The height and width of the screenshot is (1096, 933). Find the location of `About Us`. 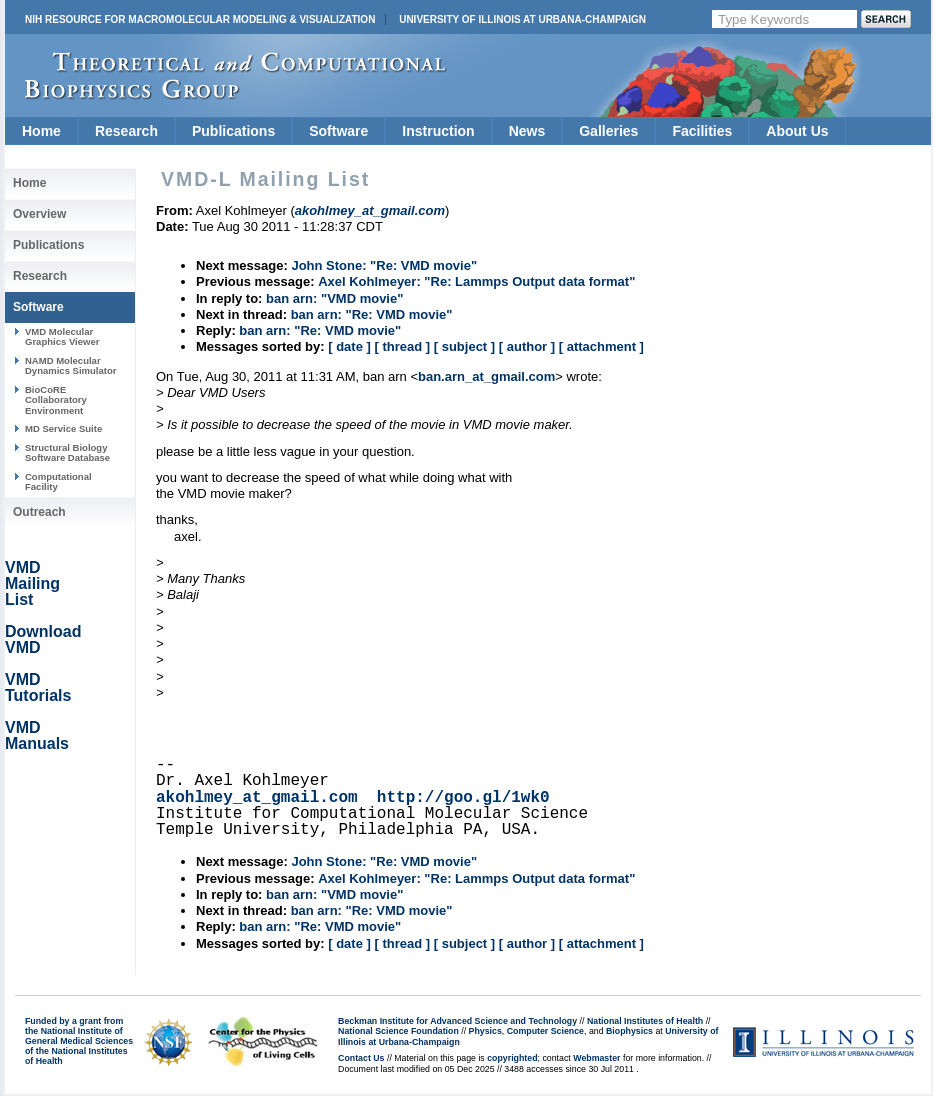

About Us is located at coordinates (797, 131).